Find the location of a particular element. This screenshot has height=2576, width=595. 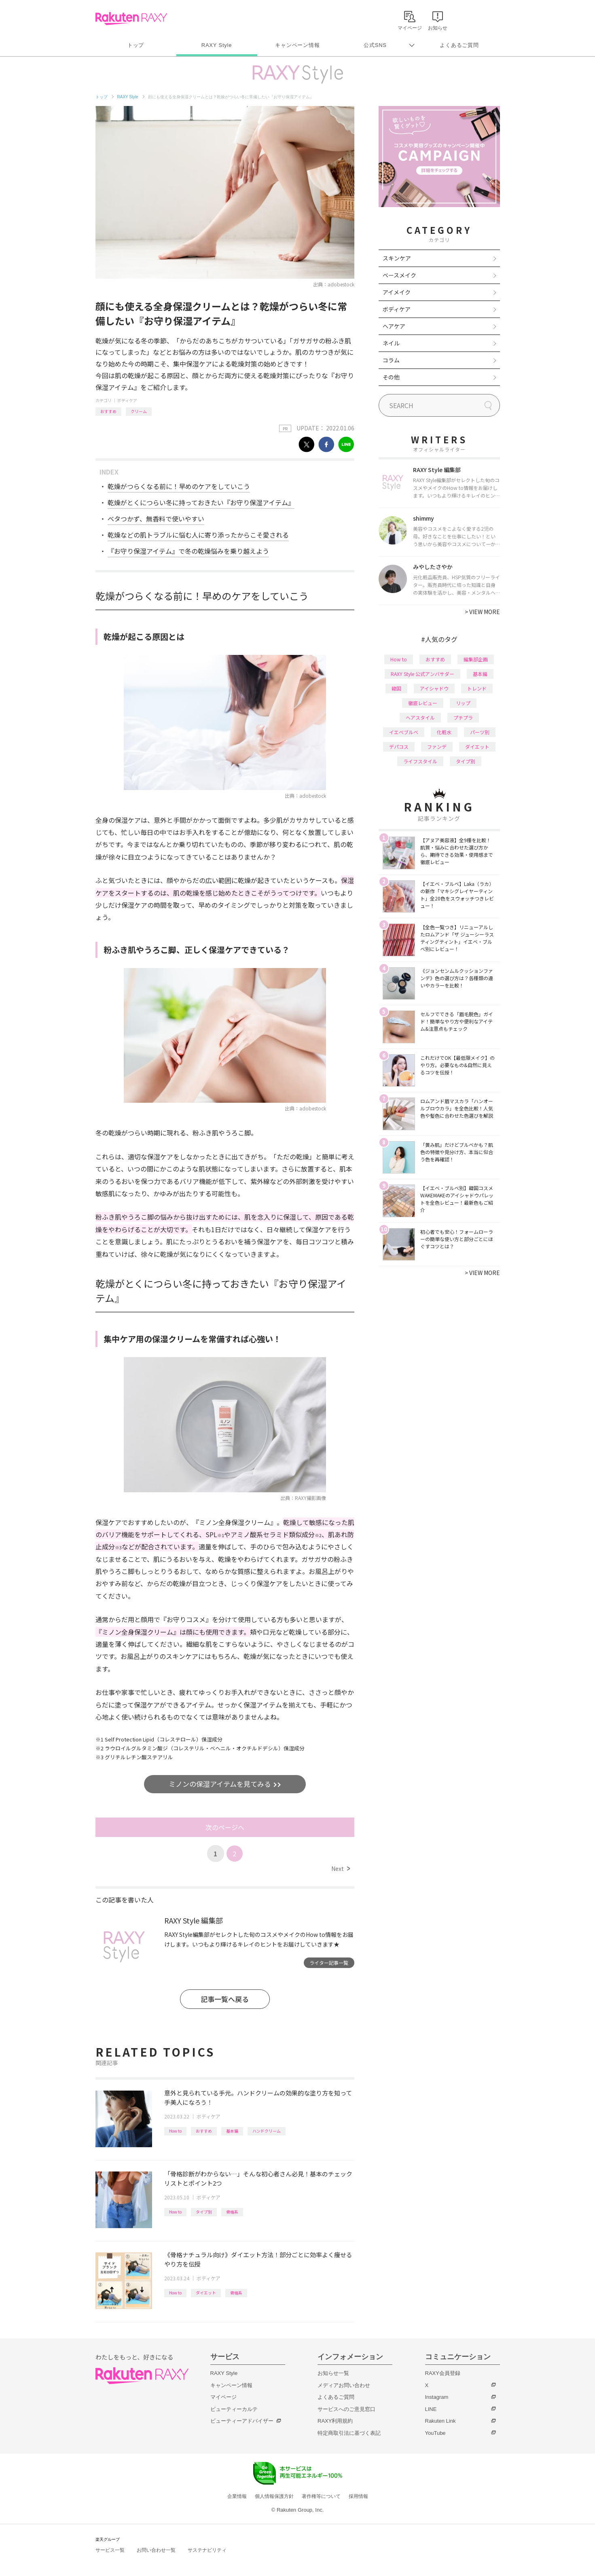

Next is located at coordinates (340, 1868).